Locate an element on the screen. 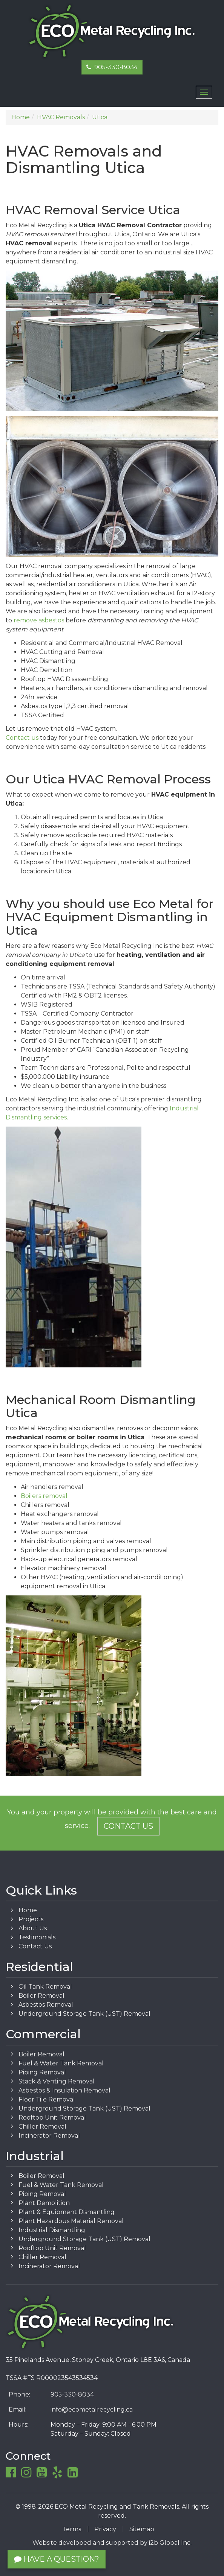 The image size is (224, 2576). Rooftop Unit Removal is located at coordinates (52, 2117).